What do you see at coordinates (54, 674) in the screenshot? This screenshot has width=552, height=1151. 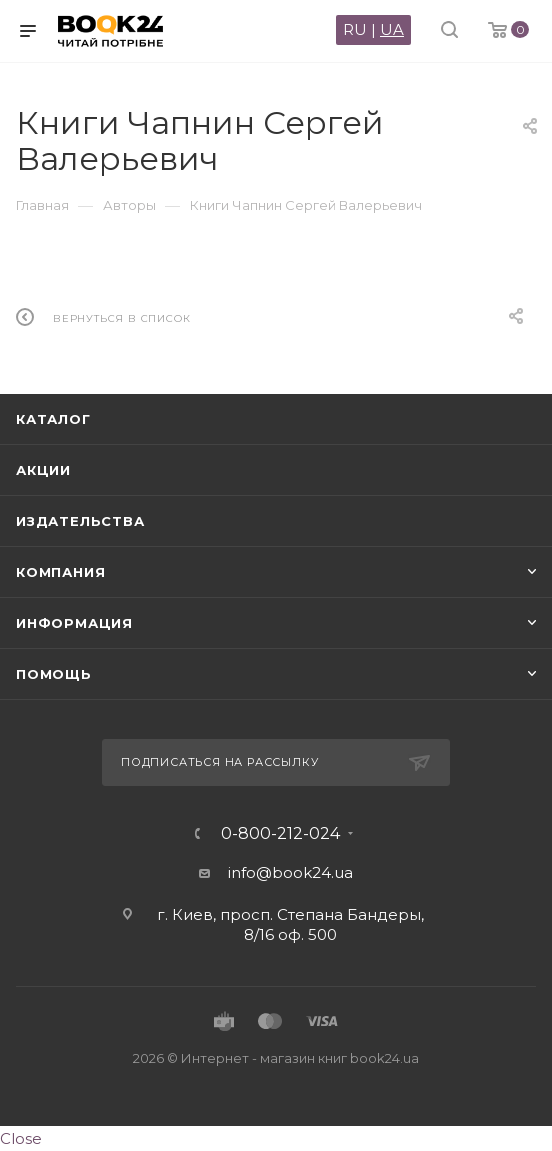 I see `Помощь` at bounding box center [54, 674].